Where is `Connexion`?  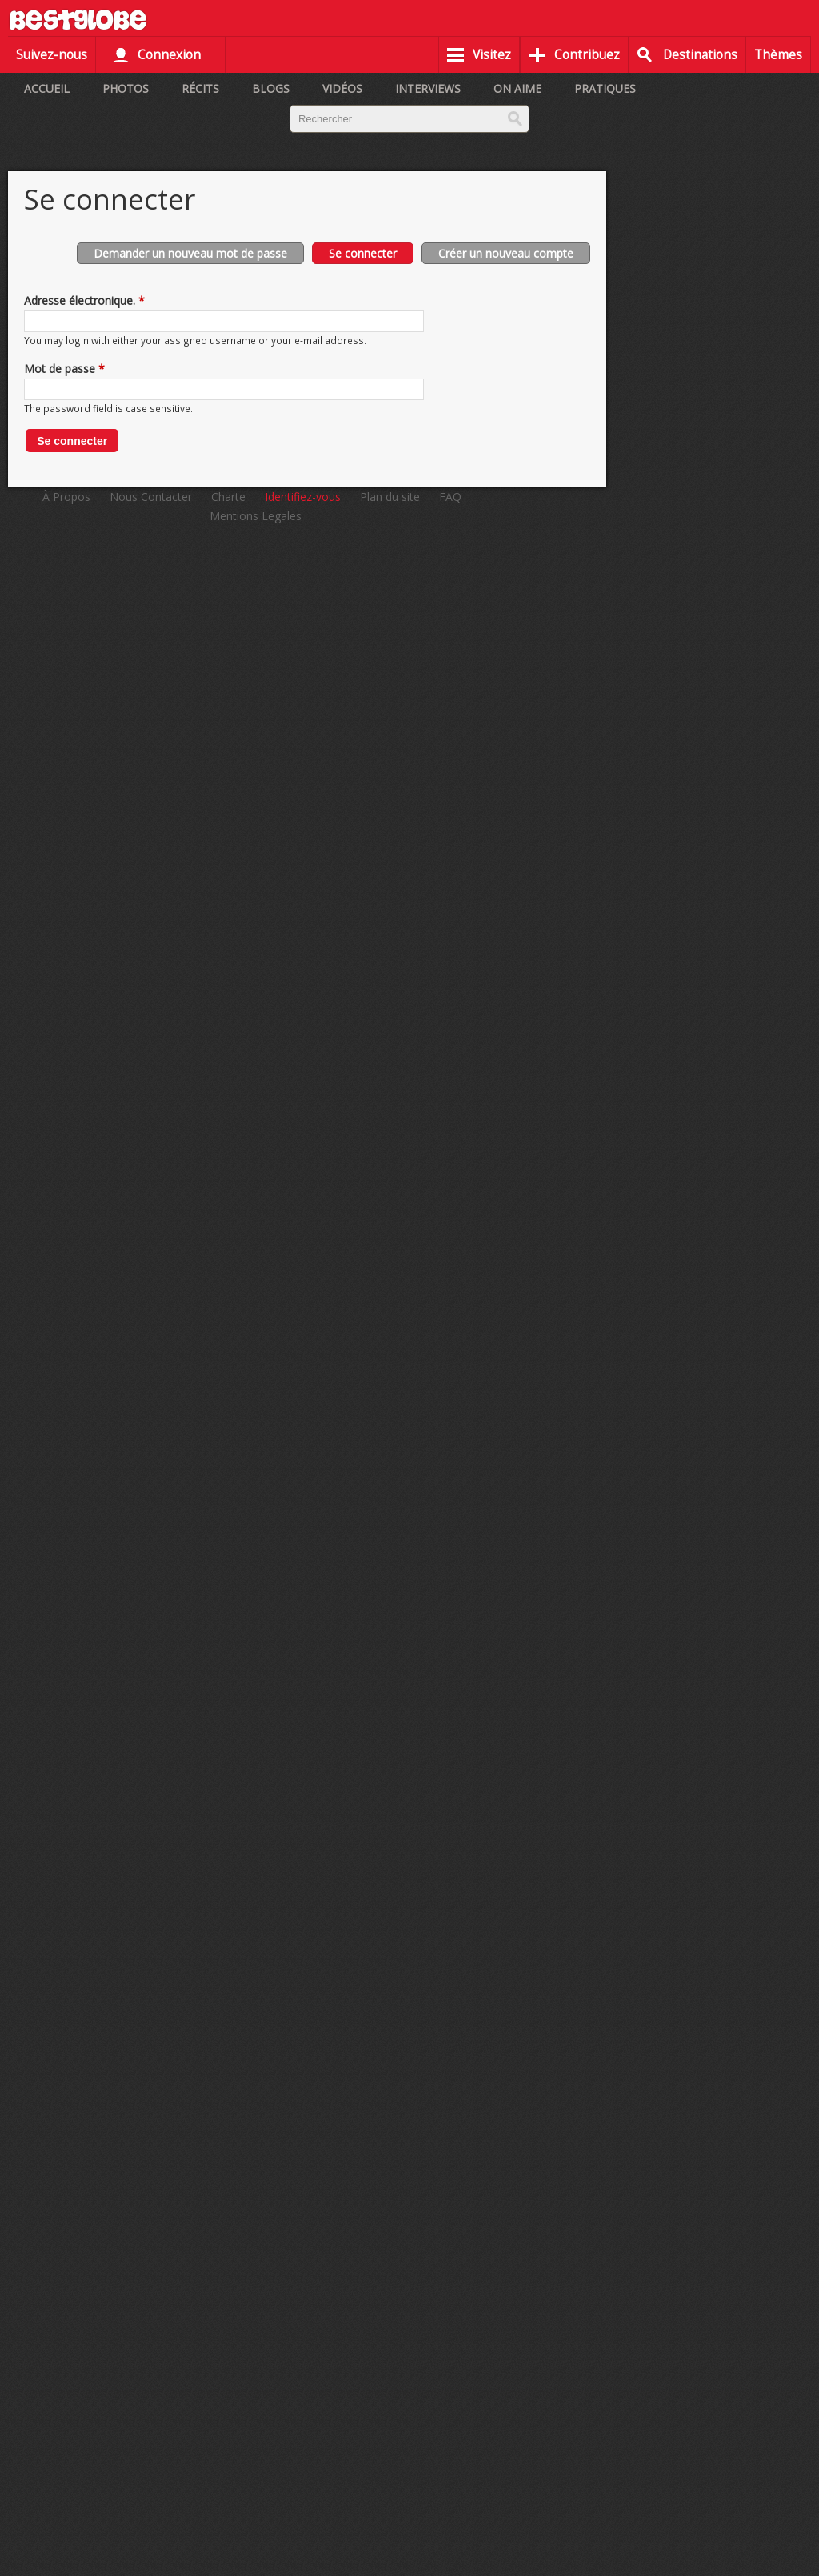 Connexion is located at coordinates (169, 54).